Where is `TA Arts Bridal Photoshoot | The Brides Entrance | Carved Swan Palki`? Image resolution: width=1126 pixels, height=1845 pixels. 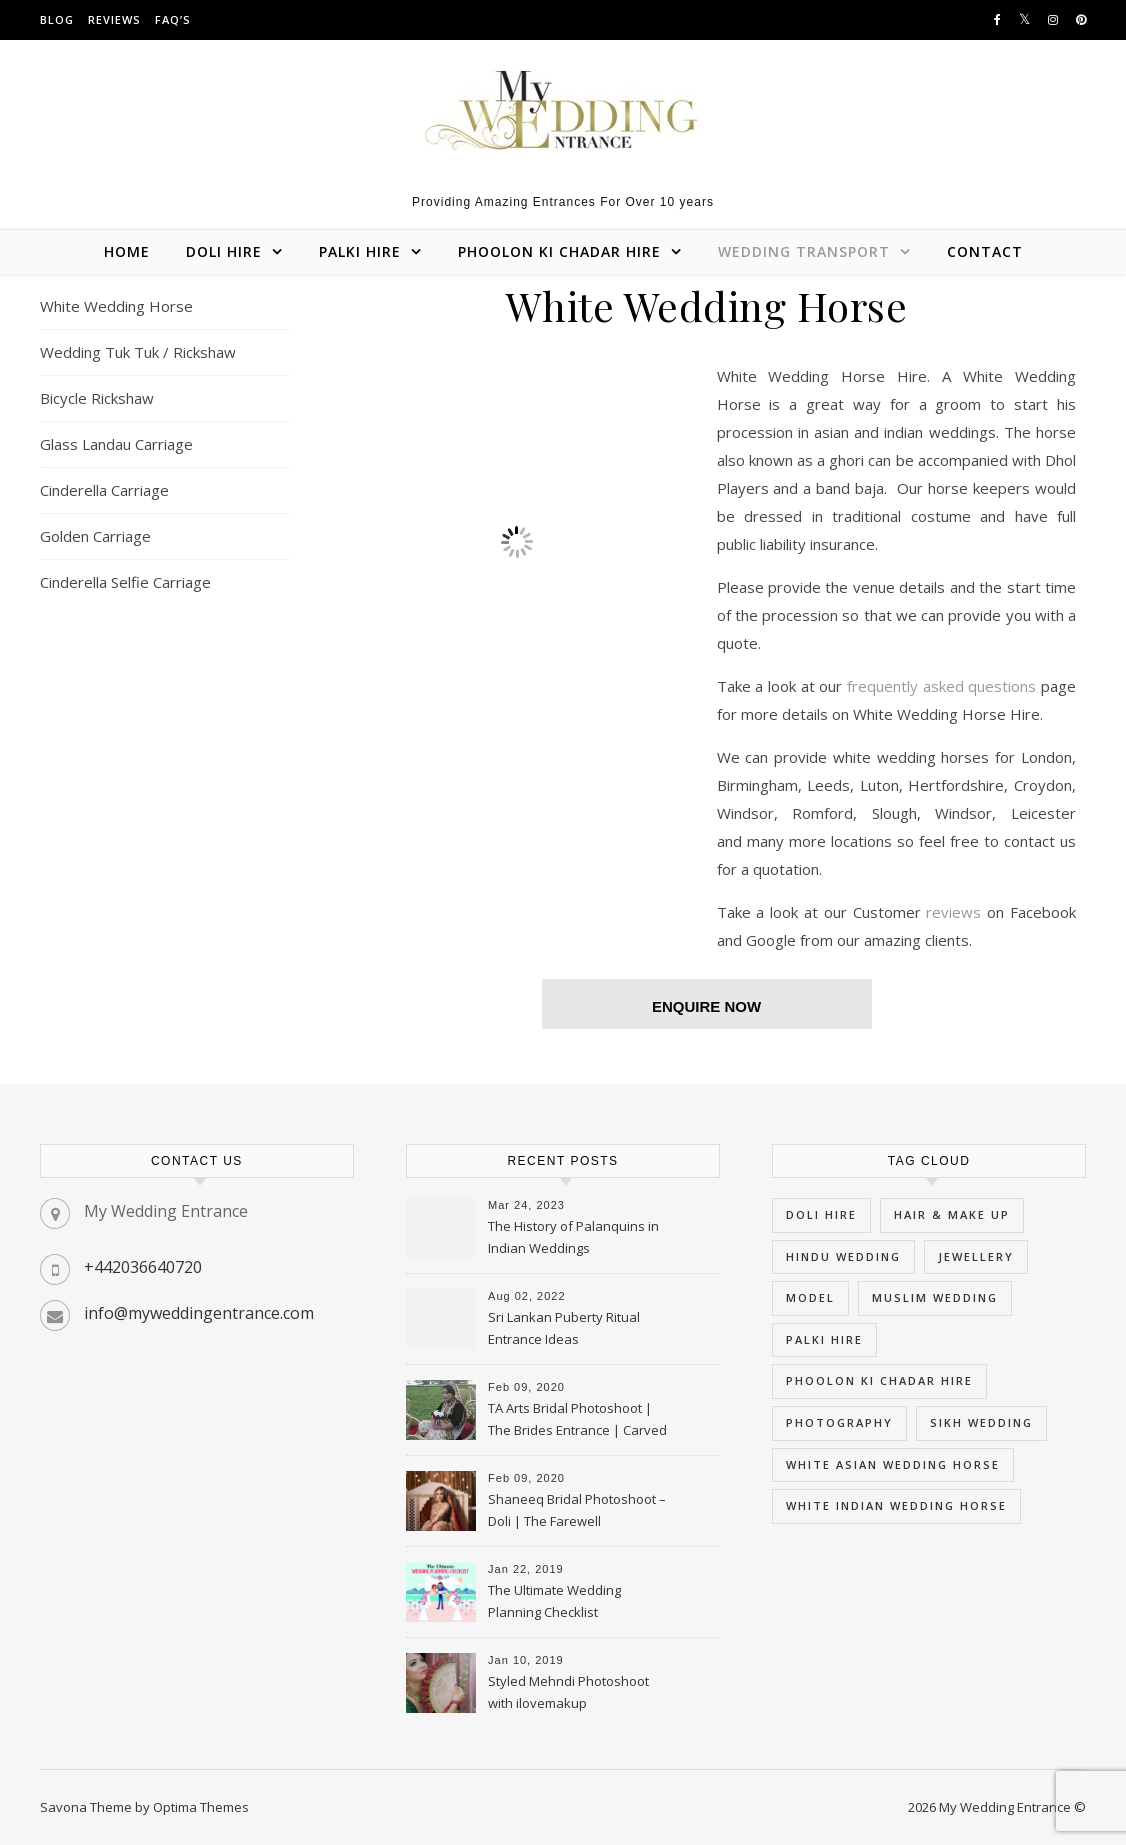 TA Arts Bridal Photoshoot | The Brides Entrance | Carved Swan Palki is located at coordinates (577, 1421).